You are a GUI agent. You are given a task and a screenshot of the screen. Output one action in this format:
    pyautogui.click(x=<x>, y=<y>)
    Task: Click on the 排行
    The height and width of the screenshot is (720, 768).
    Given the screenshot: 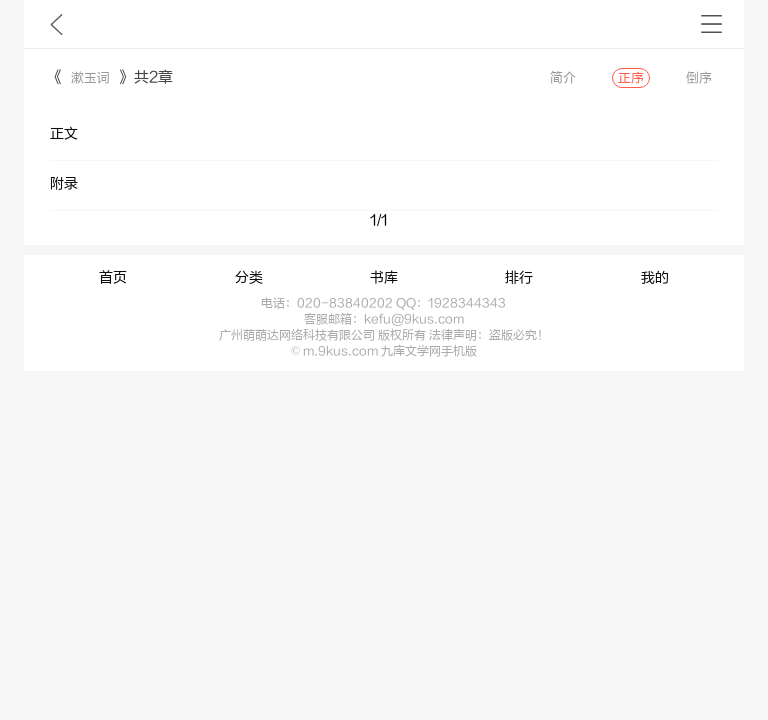 What is the action you would take?
    pyautogui.click(x=519, y=278)
    